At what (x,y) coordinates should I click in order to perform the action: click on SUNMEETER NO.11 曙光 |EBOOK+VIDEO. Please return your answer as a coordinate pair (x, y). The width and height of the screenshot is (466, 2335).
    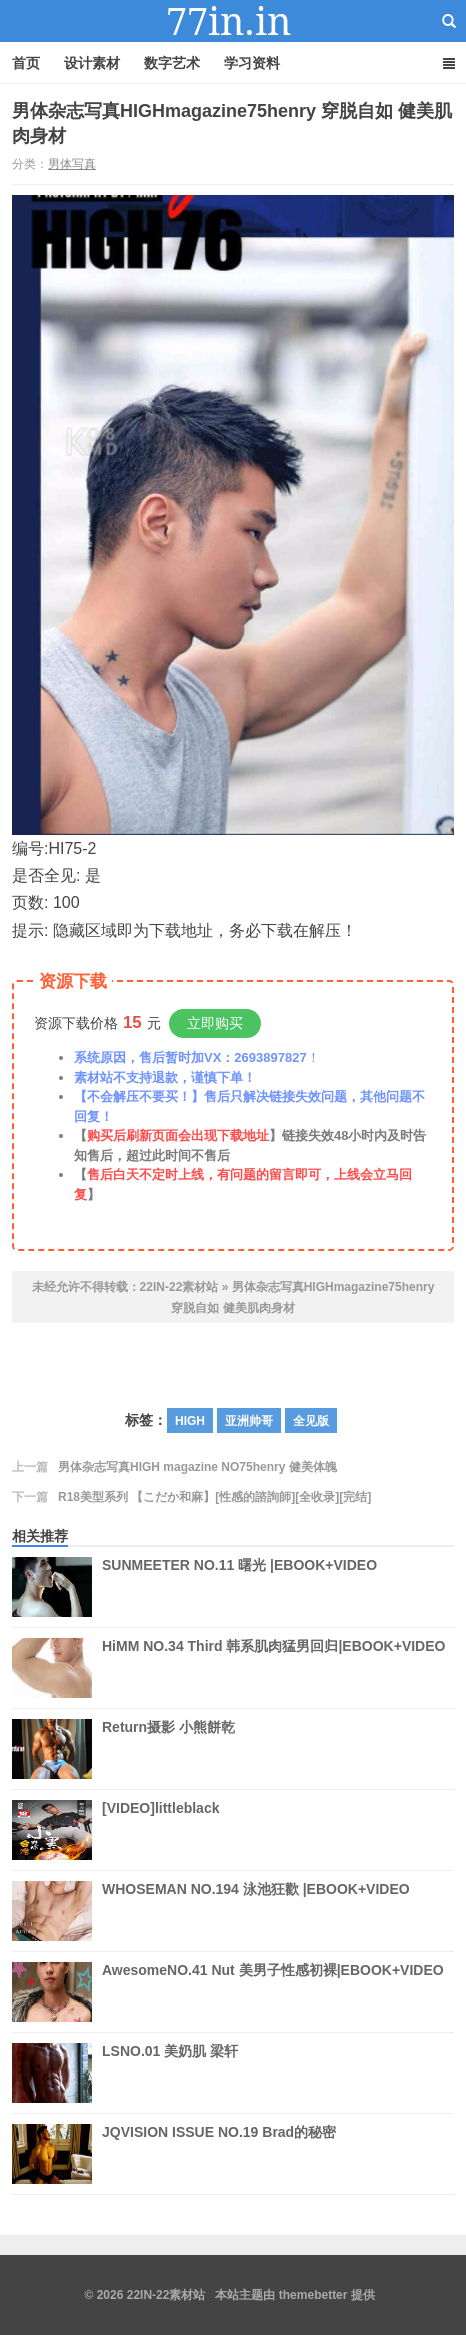
    Looking at the image, I should click on (239, 1587).